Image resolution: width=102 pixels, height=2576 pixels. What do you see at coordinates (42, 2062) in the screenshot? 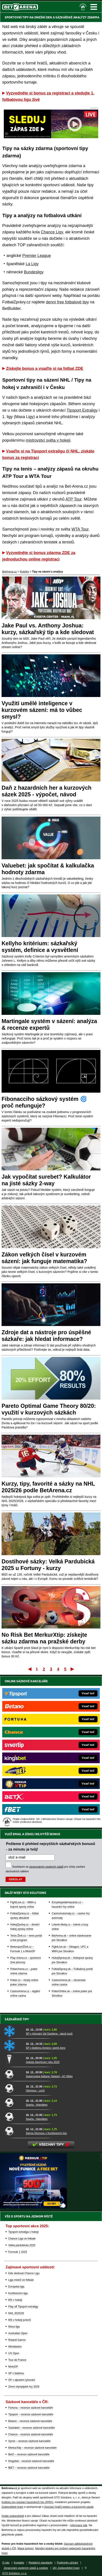
I see `Anketa Sportovec roku 2025` at bounding box center [42, 2062].